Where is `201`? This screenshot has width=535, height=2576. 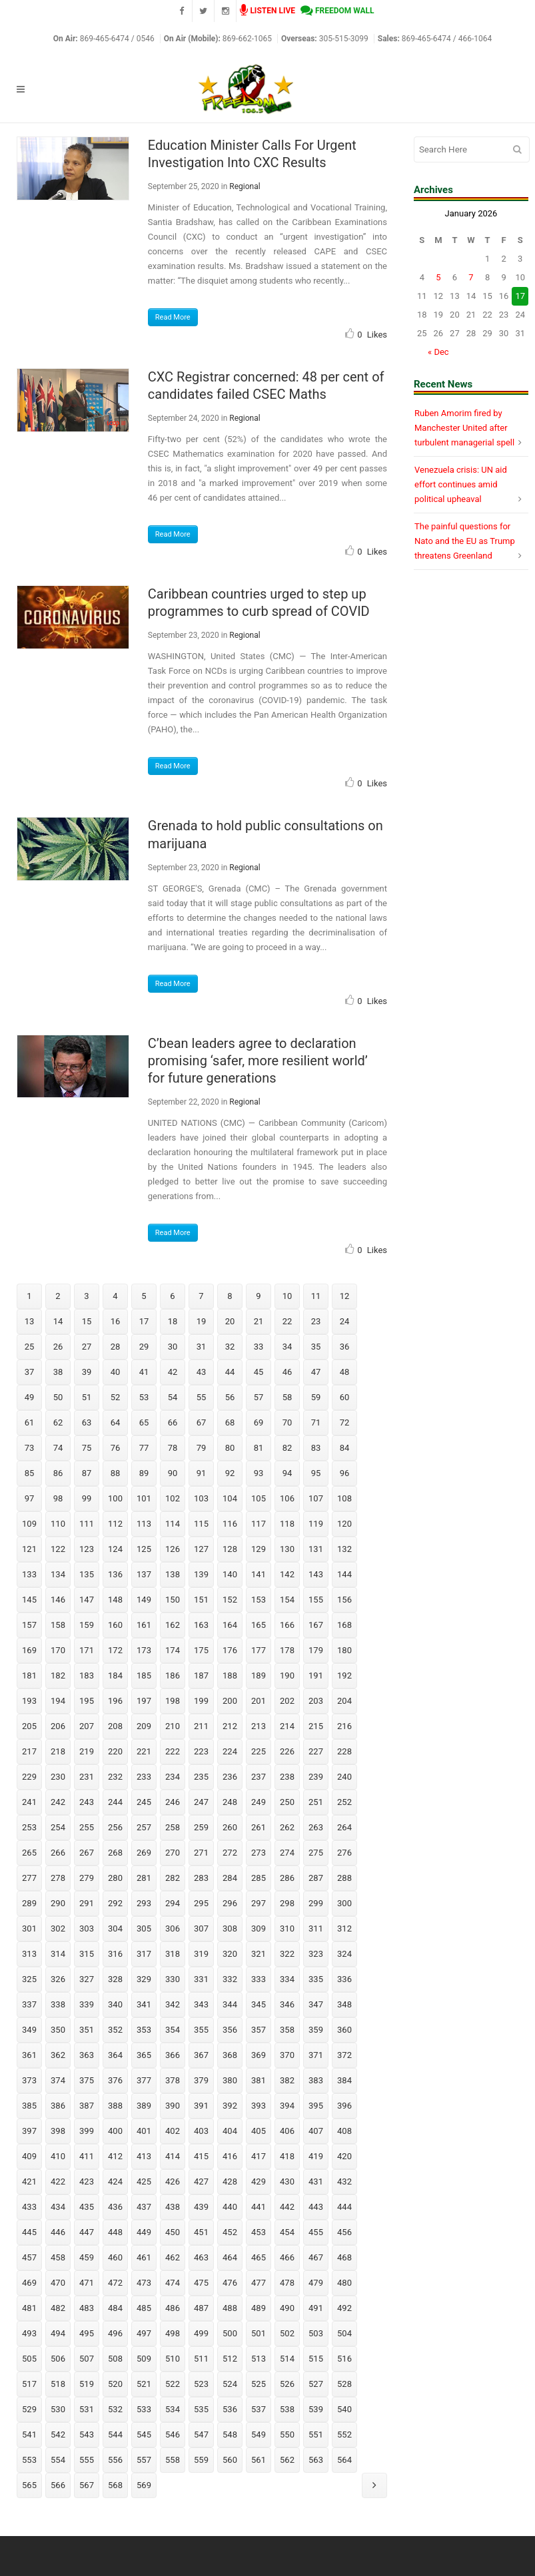
201 is located at coordinates (258, 1701).